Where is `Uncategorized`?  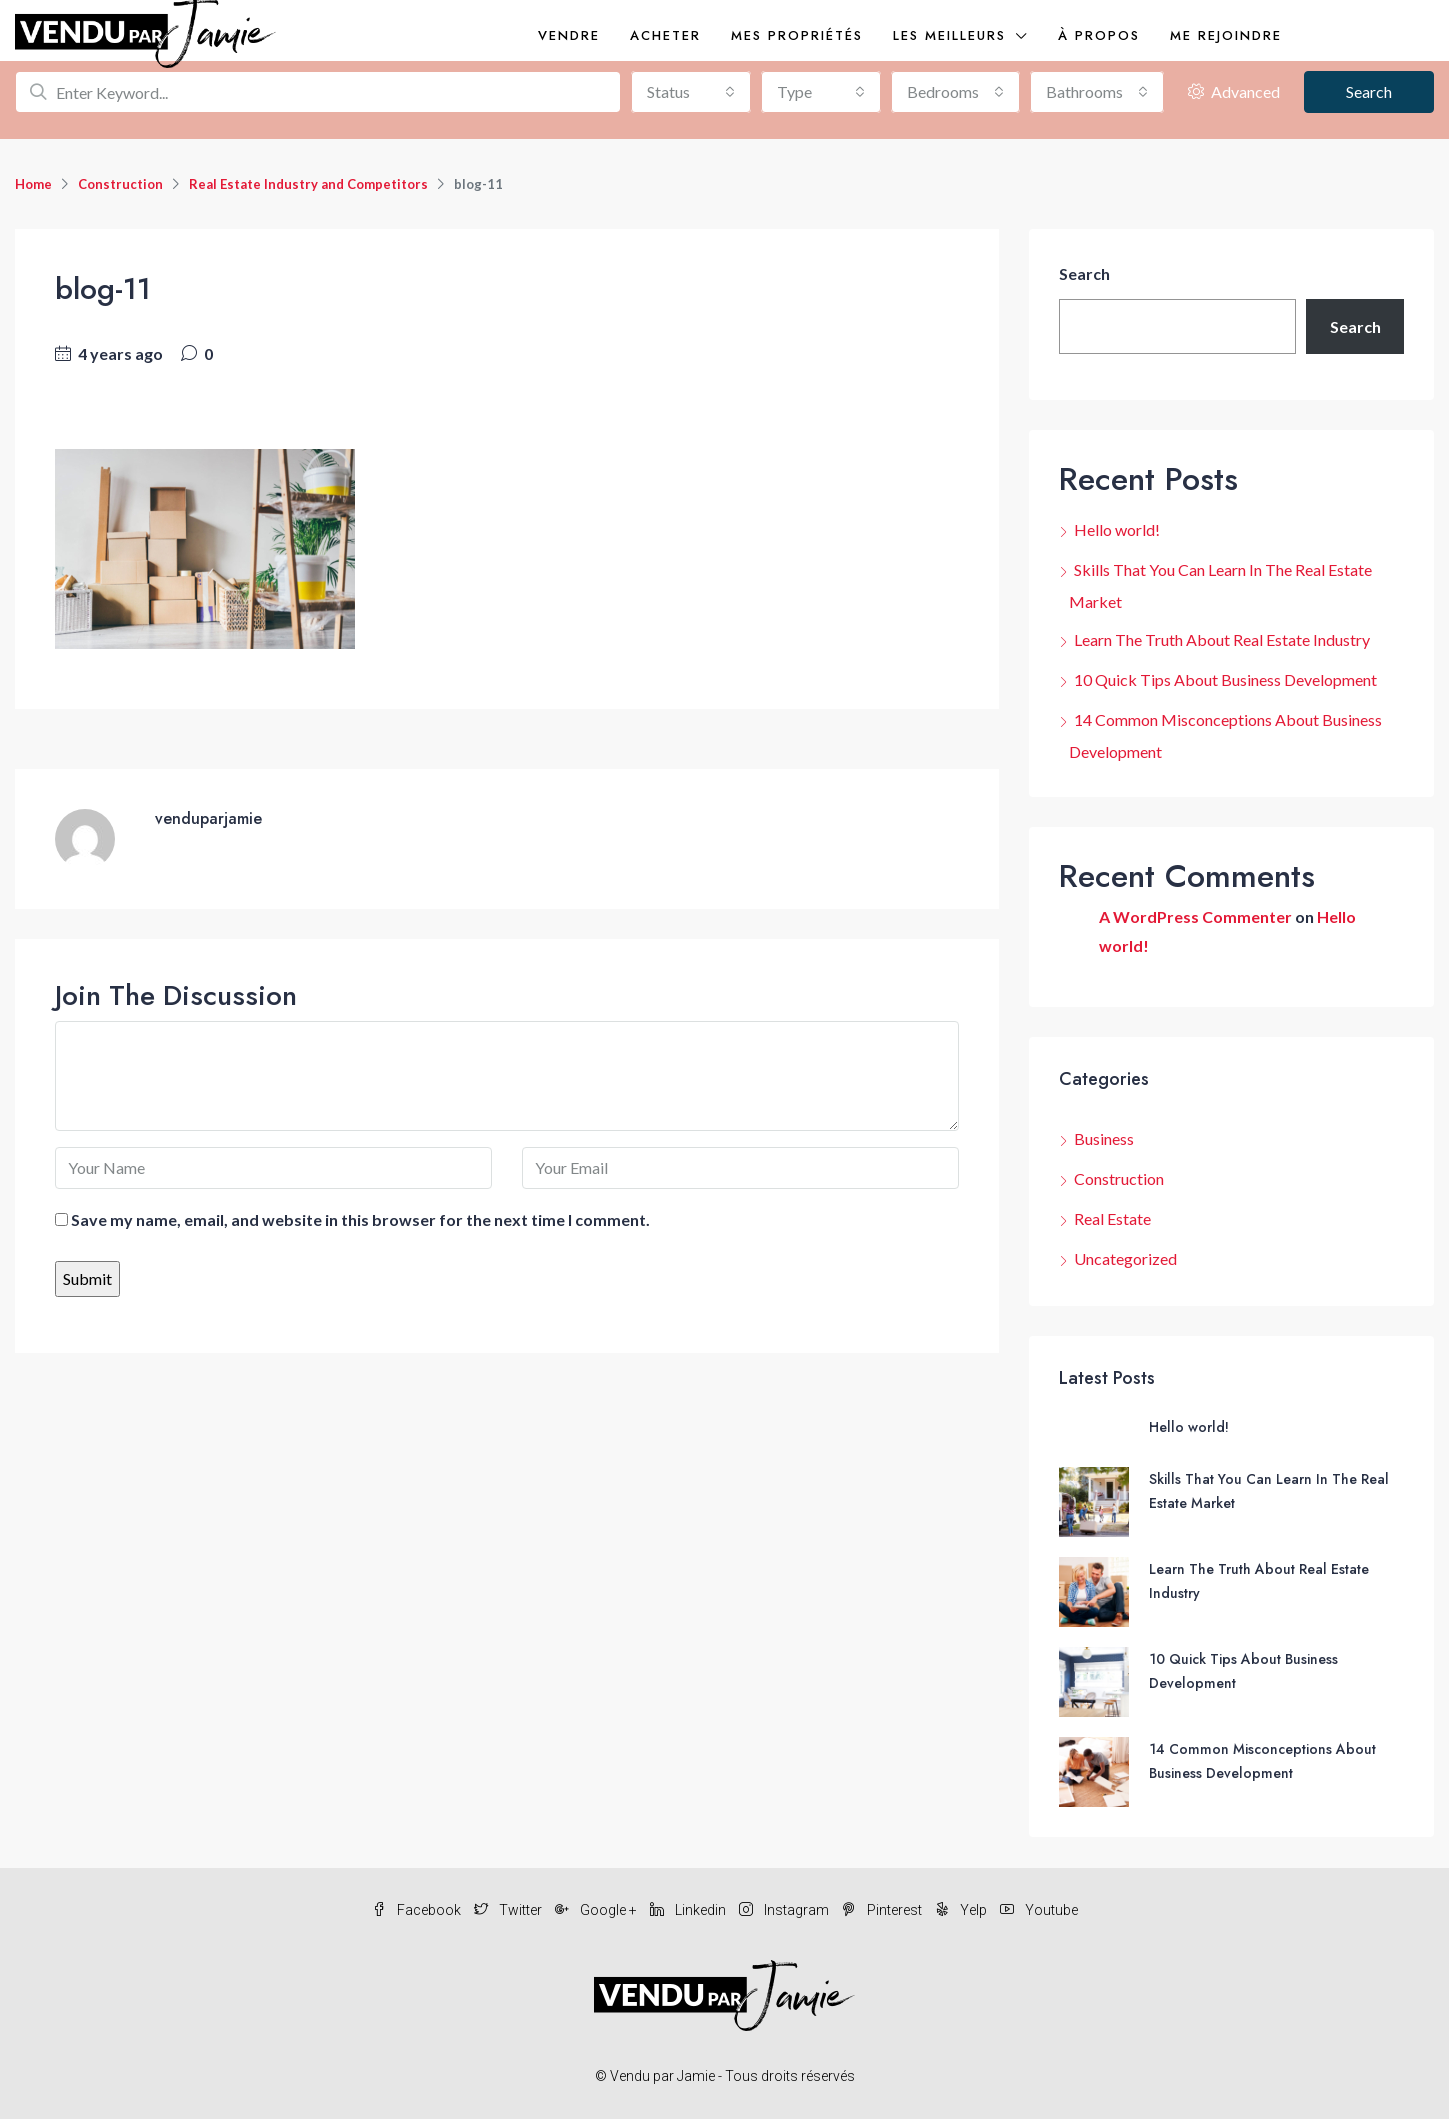 Uncategorized is located at coordinates (1125, 1258).